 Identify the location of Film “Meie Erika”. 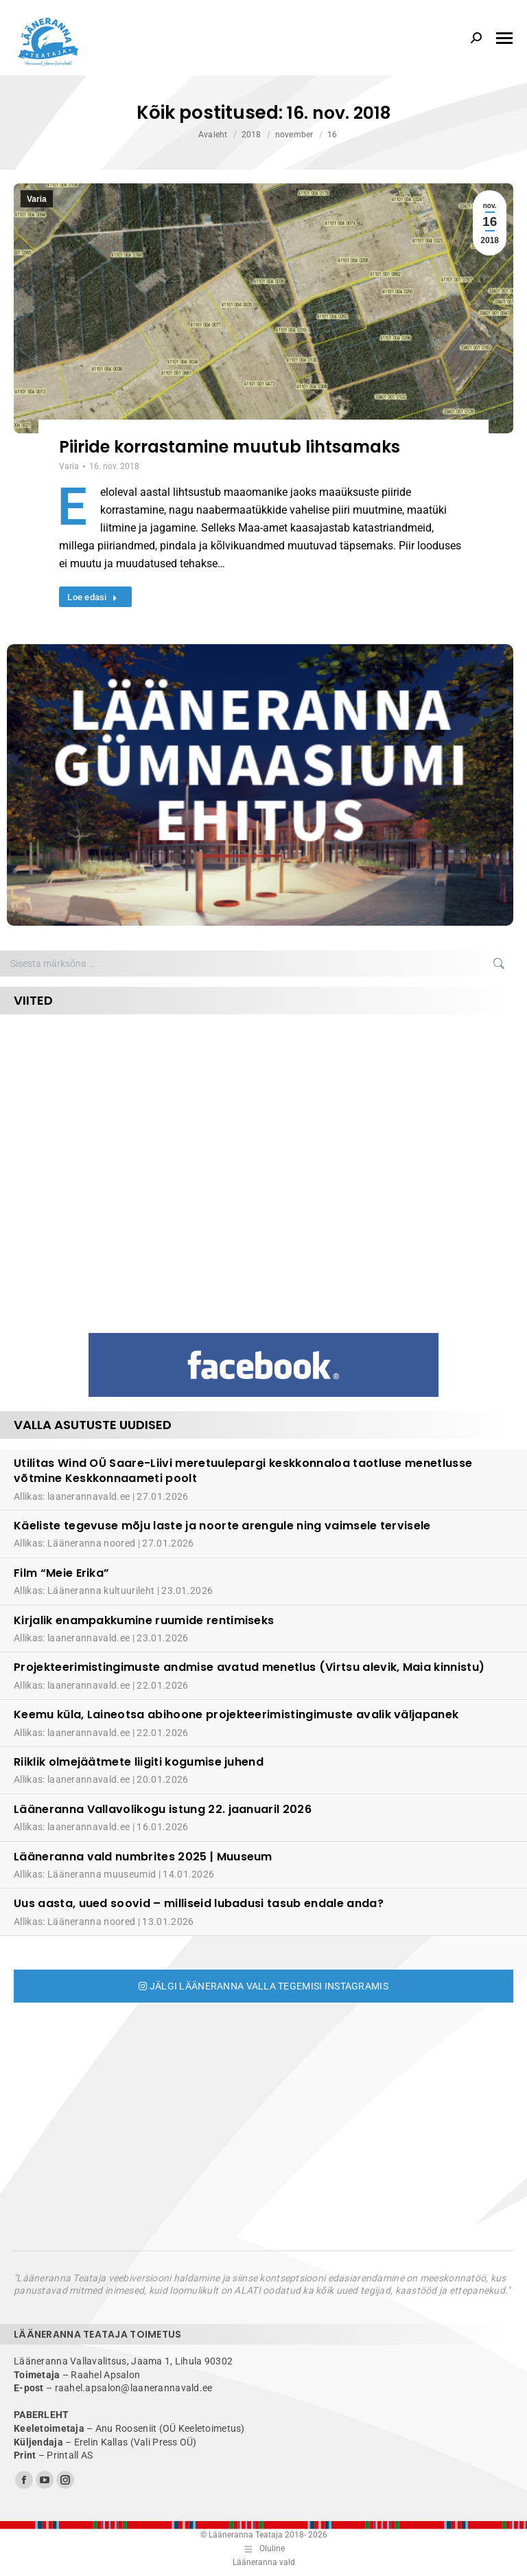
(61, 1573).